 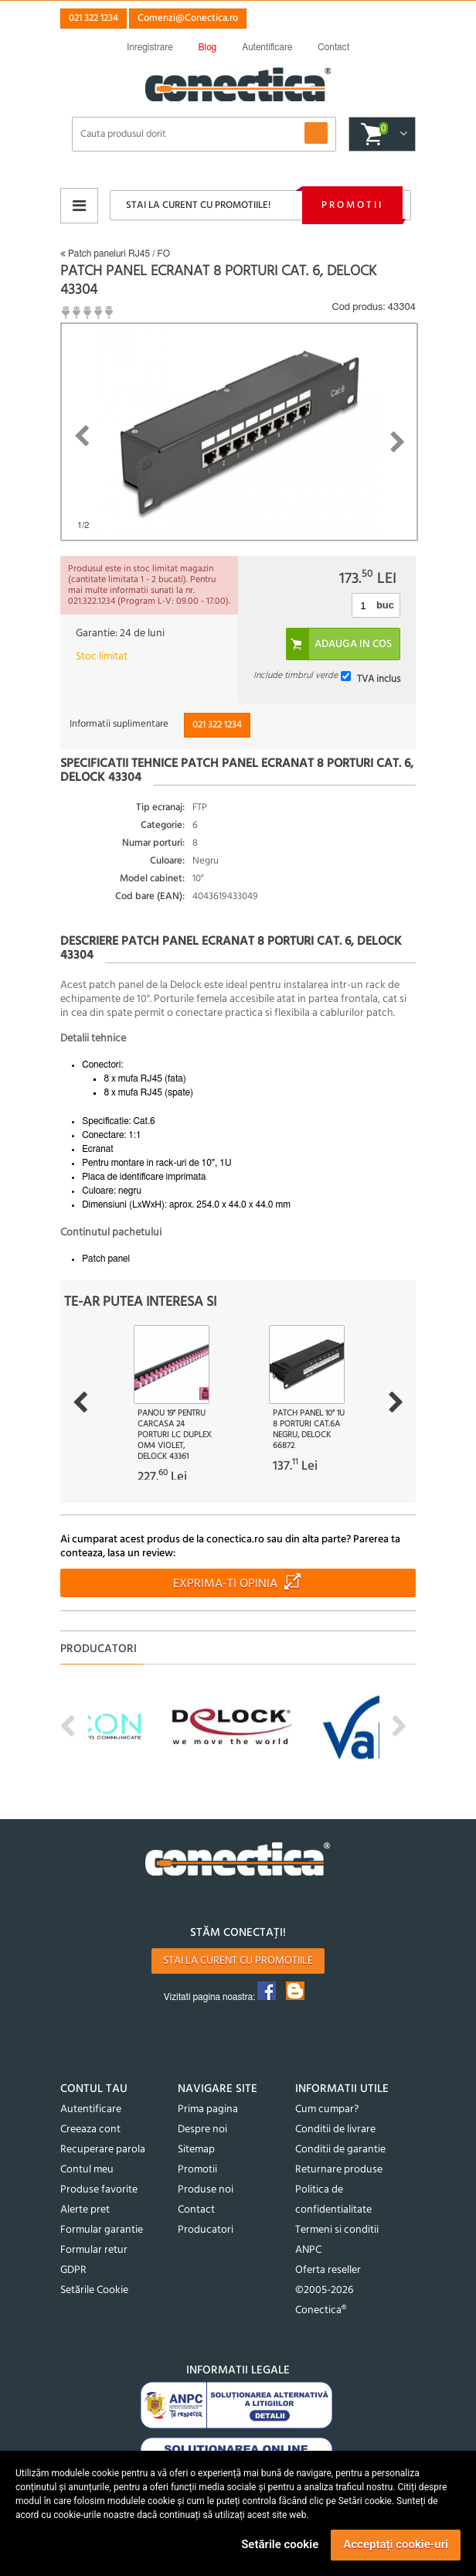 I want to click on Exprima-ti opinia, so click(x=225, y=1584).